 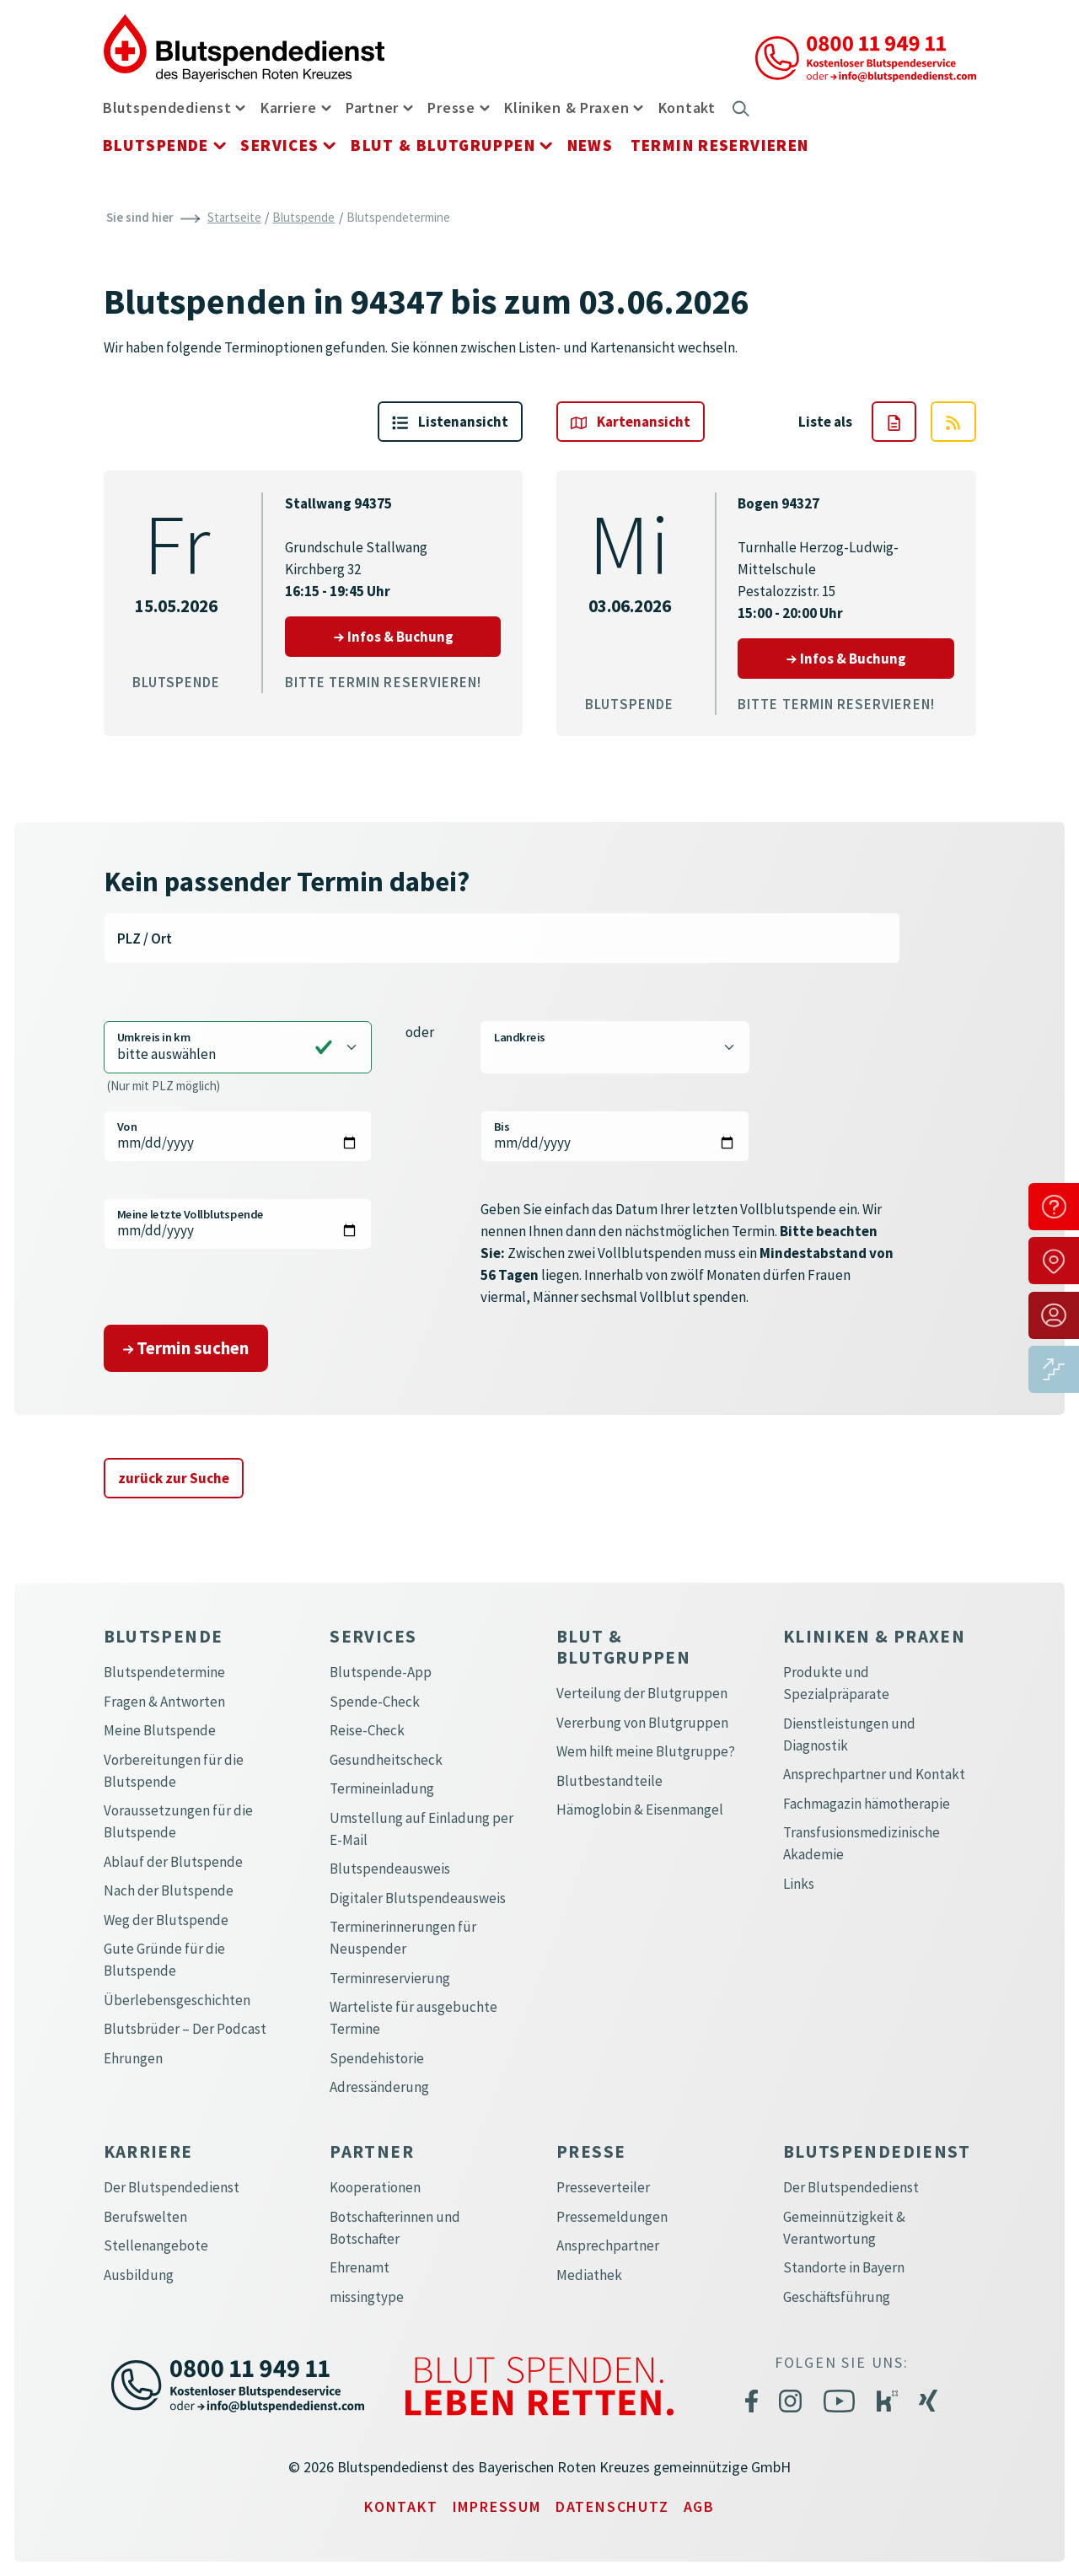 I want to click on Presseverteiler, so click(x=603, y=2187).